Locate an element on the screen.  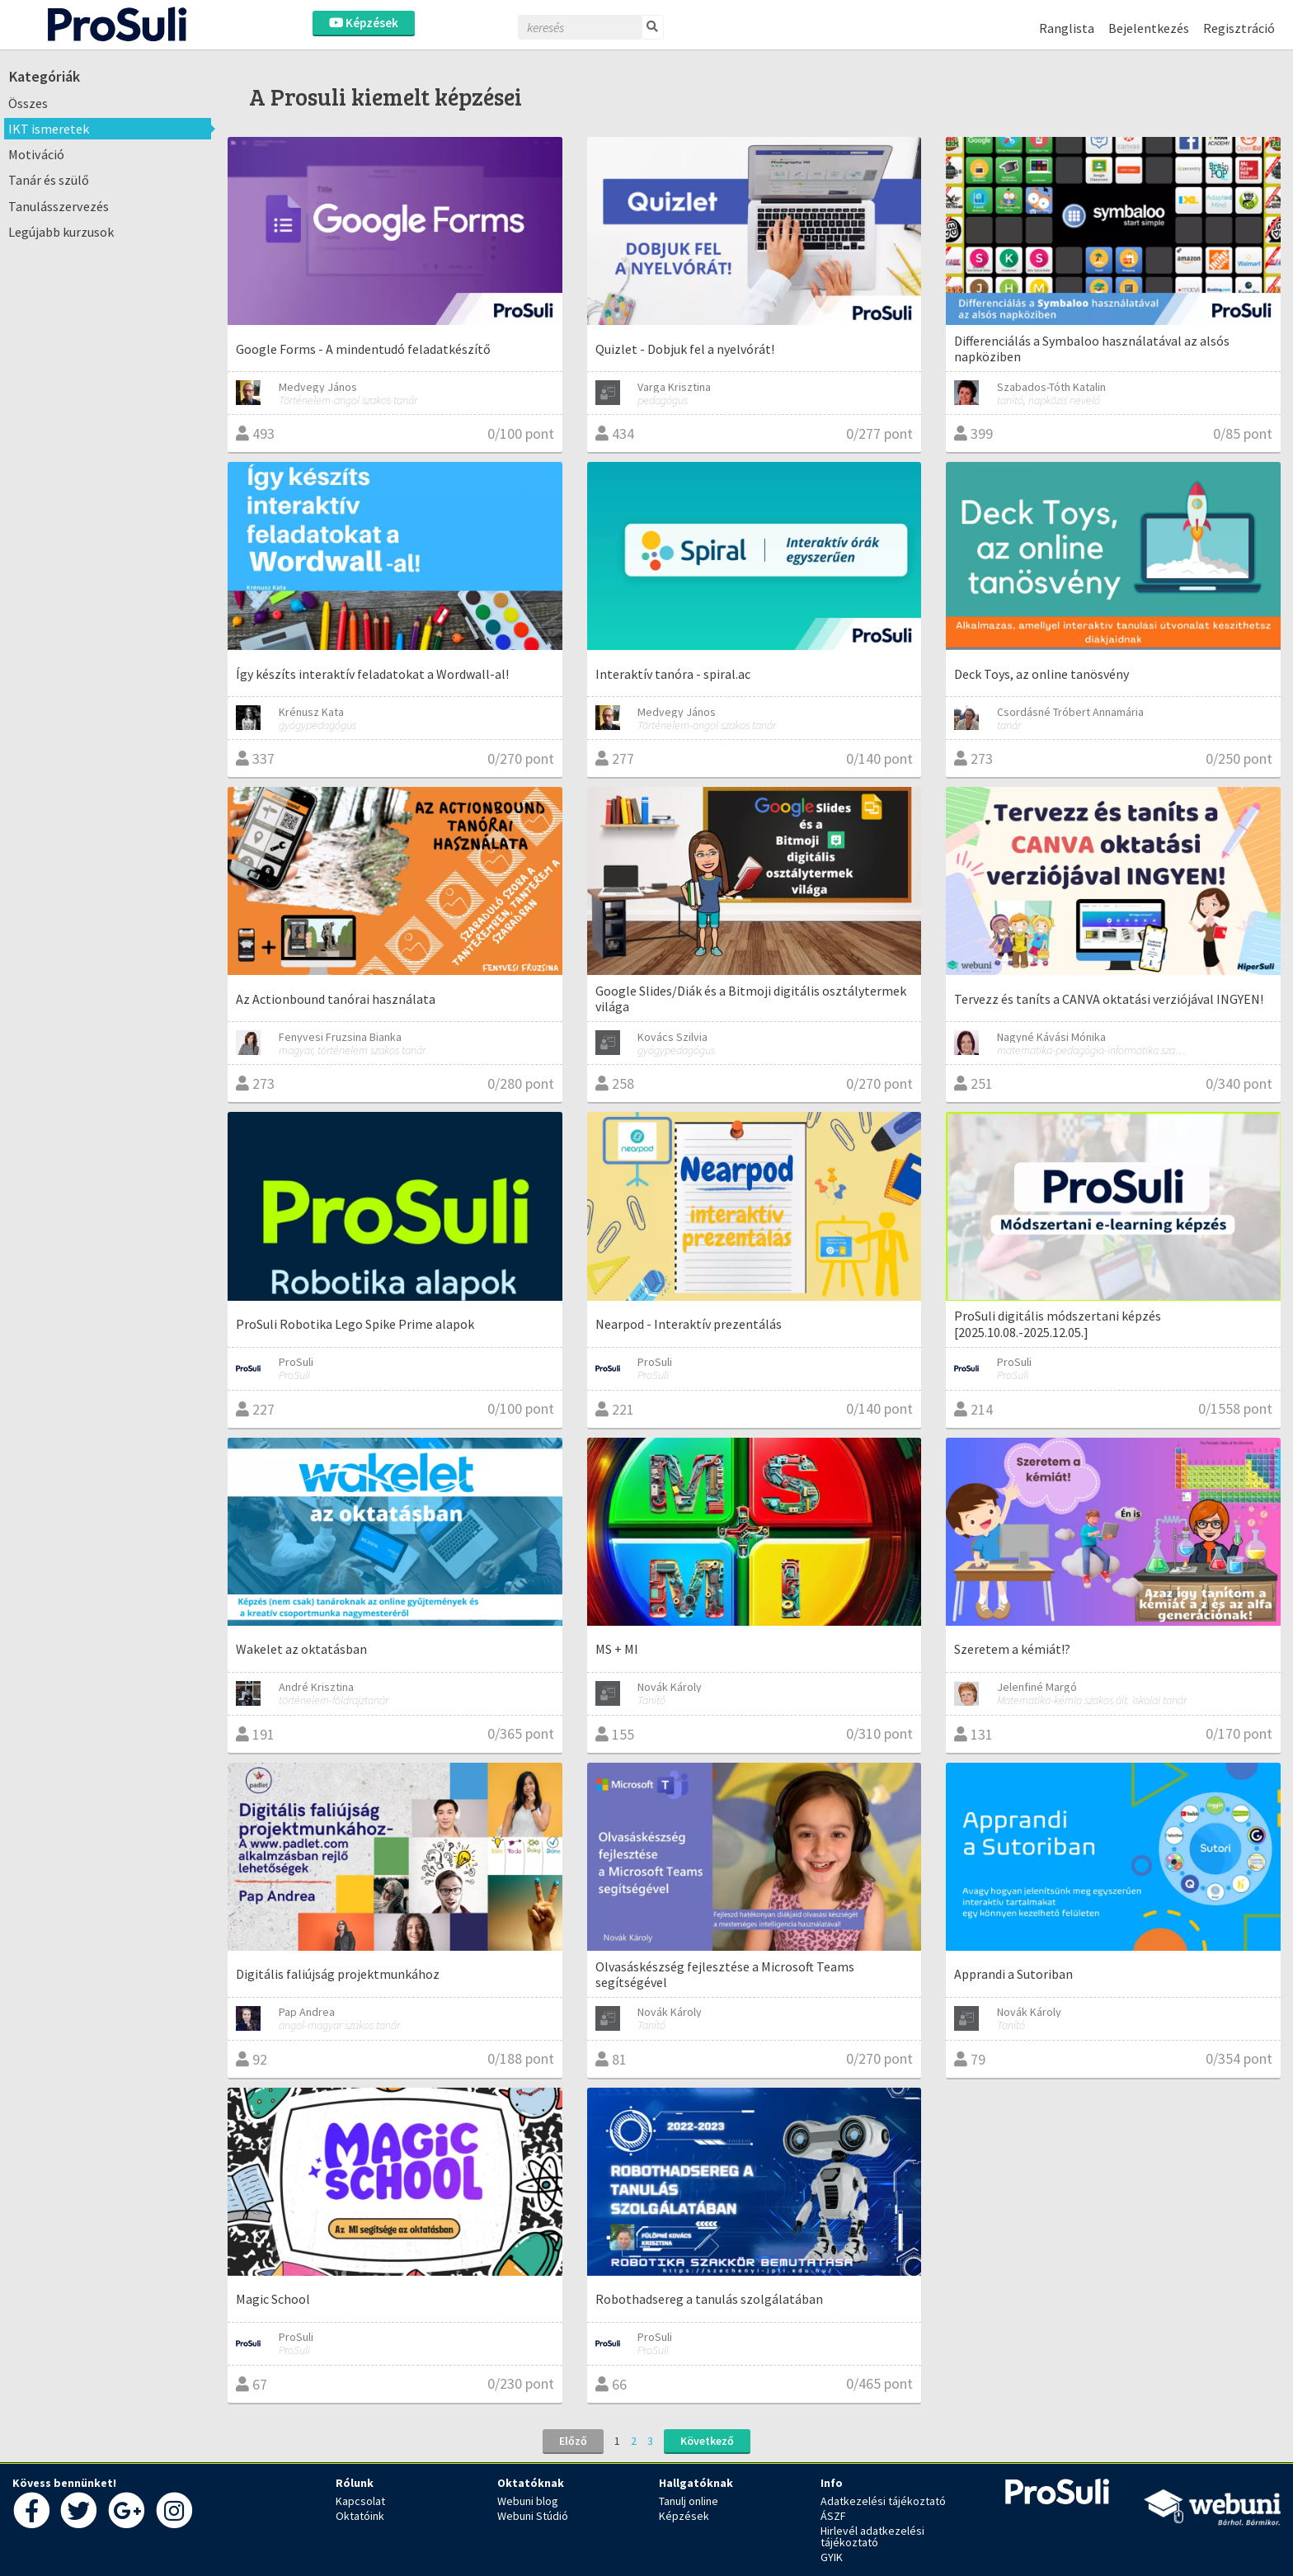
Bejelentkezés is located at coordinates (1148, 28).